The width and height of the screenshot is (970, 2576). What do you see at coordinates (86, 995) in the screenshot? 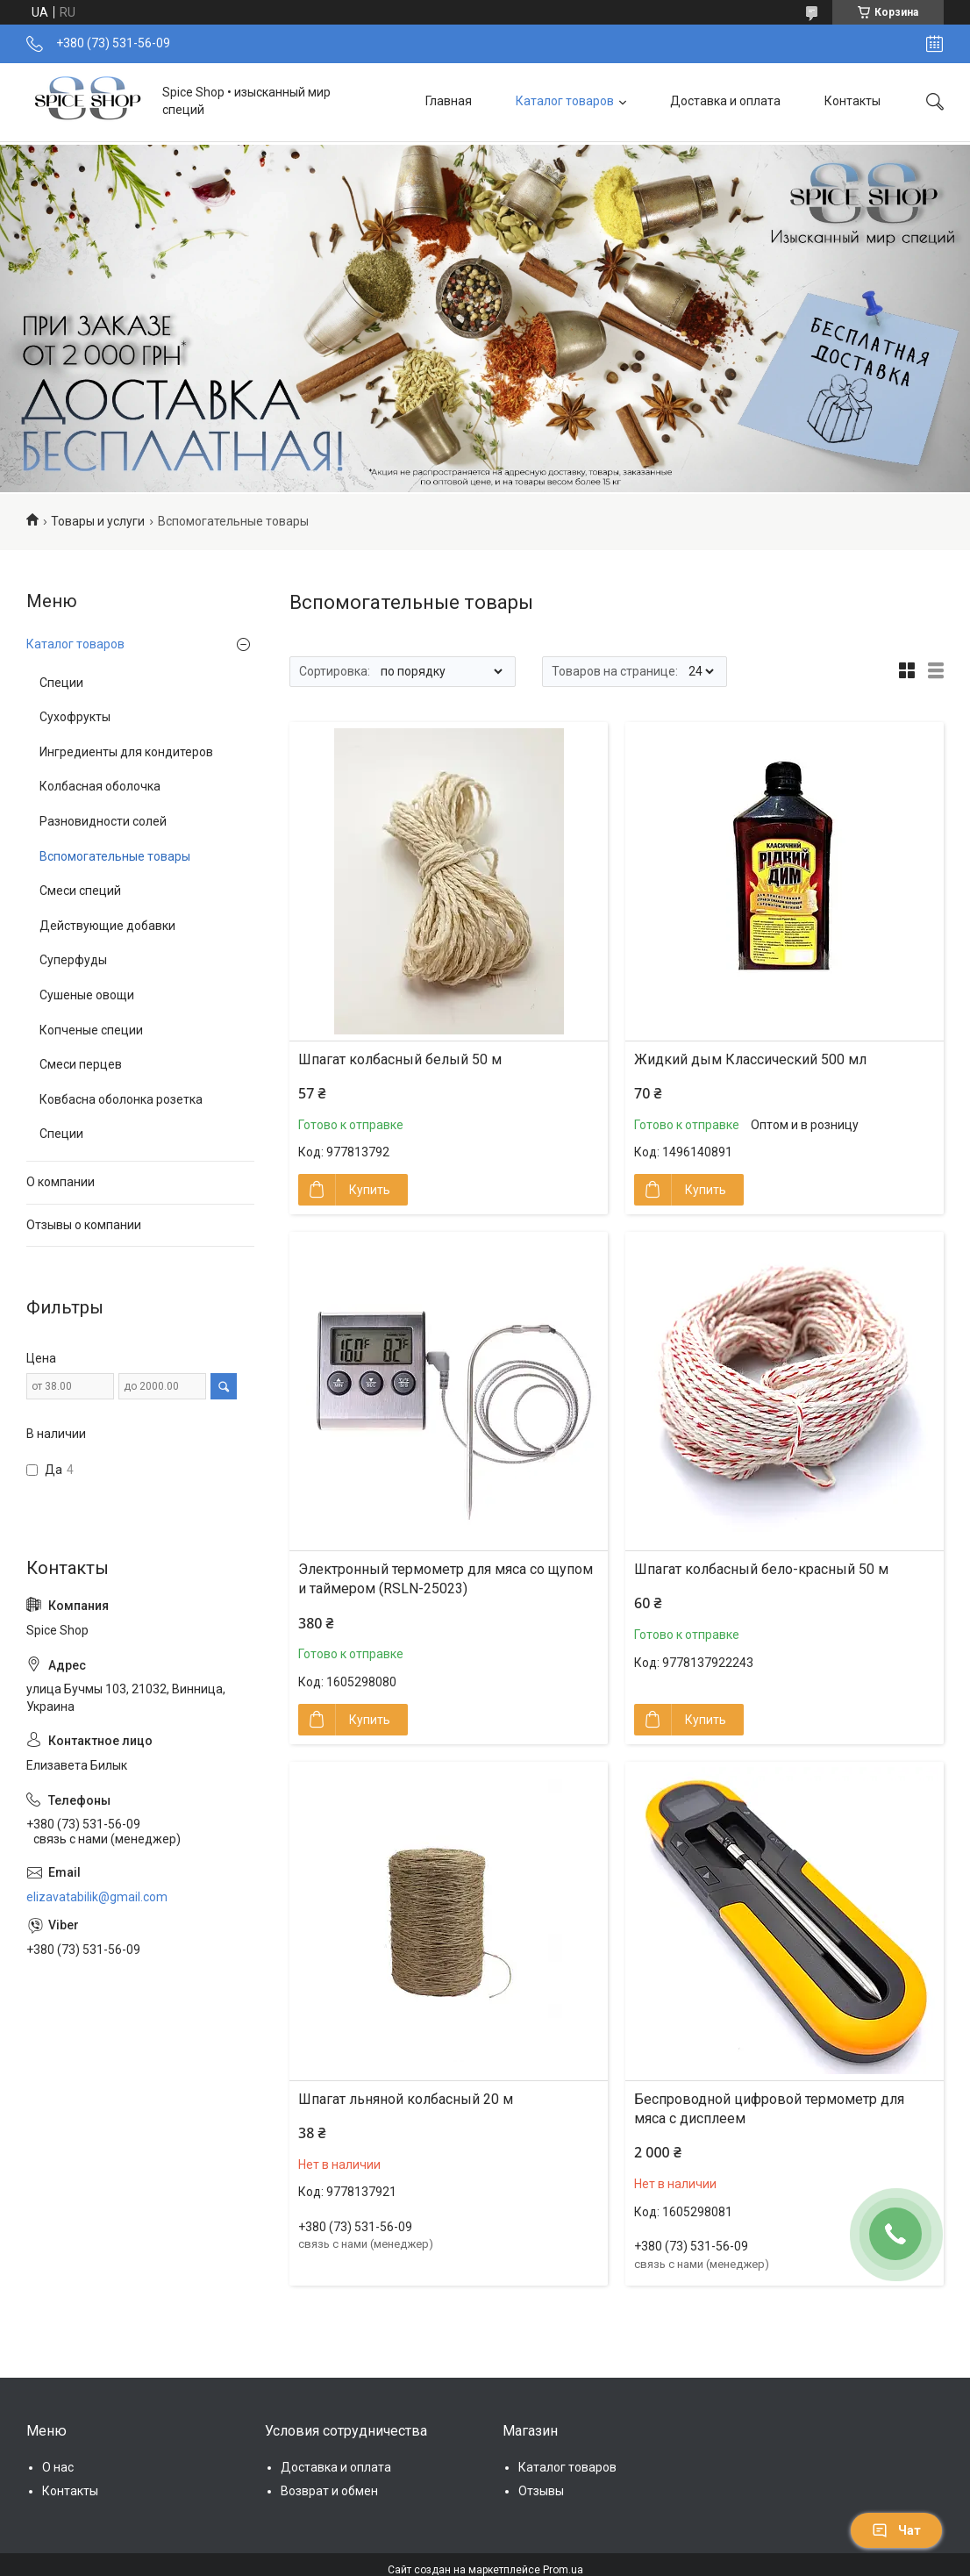
I see `Сушеные овощи` at bounding box center [86, 995].